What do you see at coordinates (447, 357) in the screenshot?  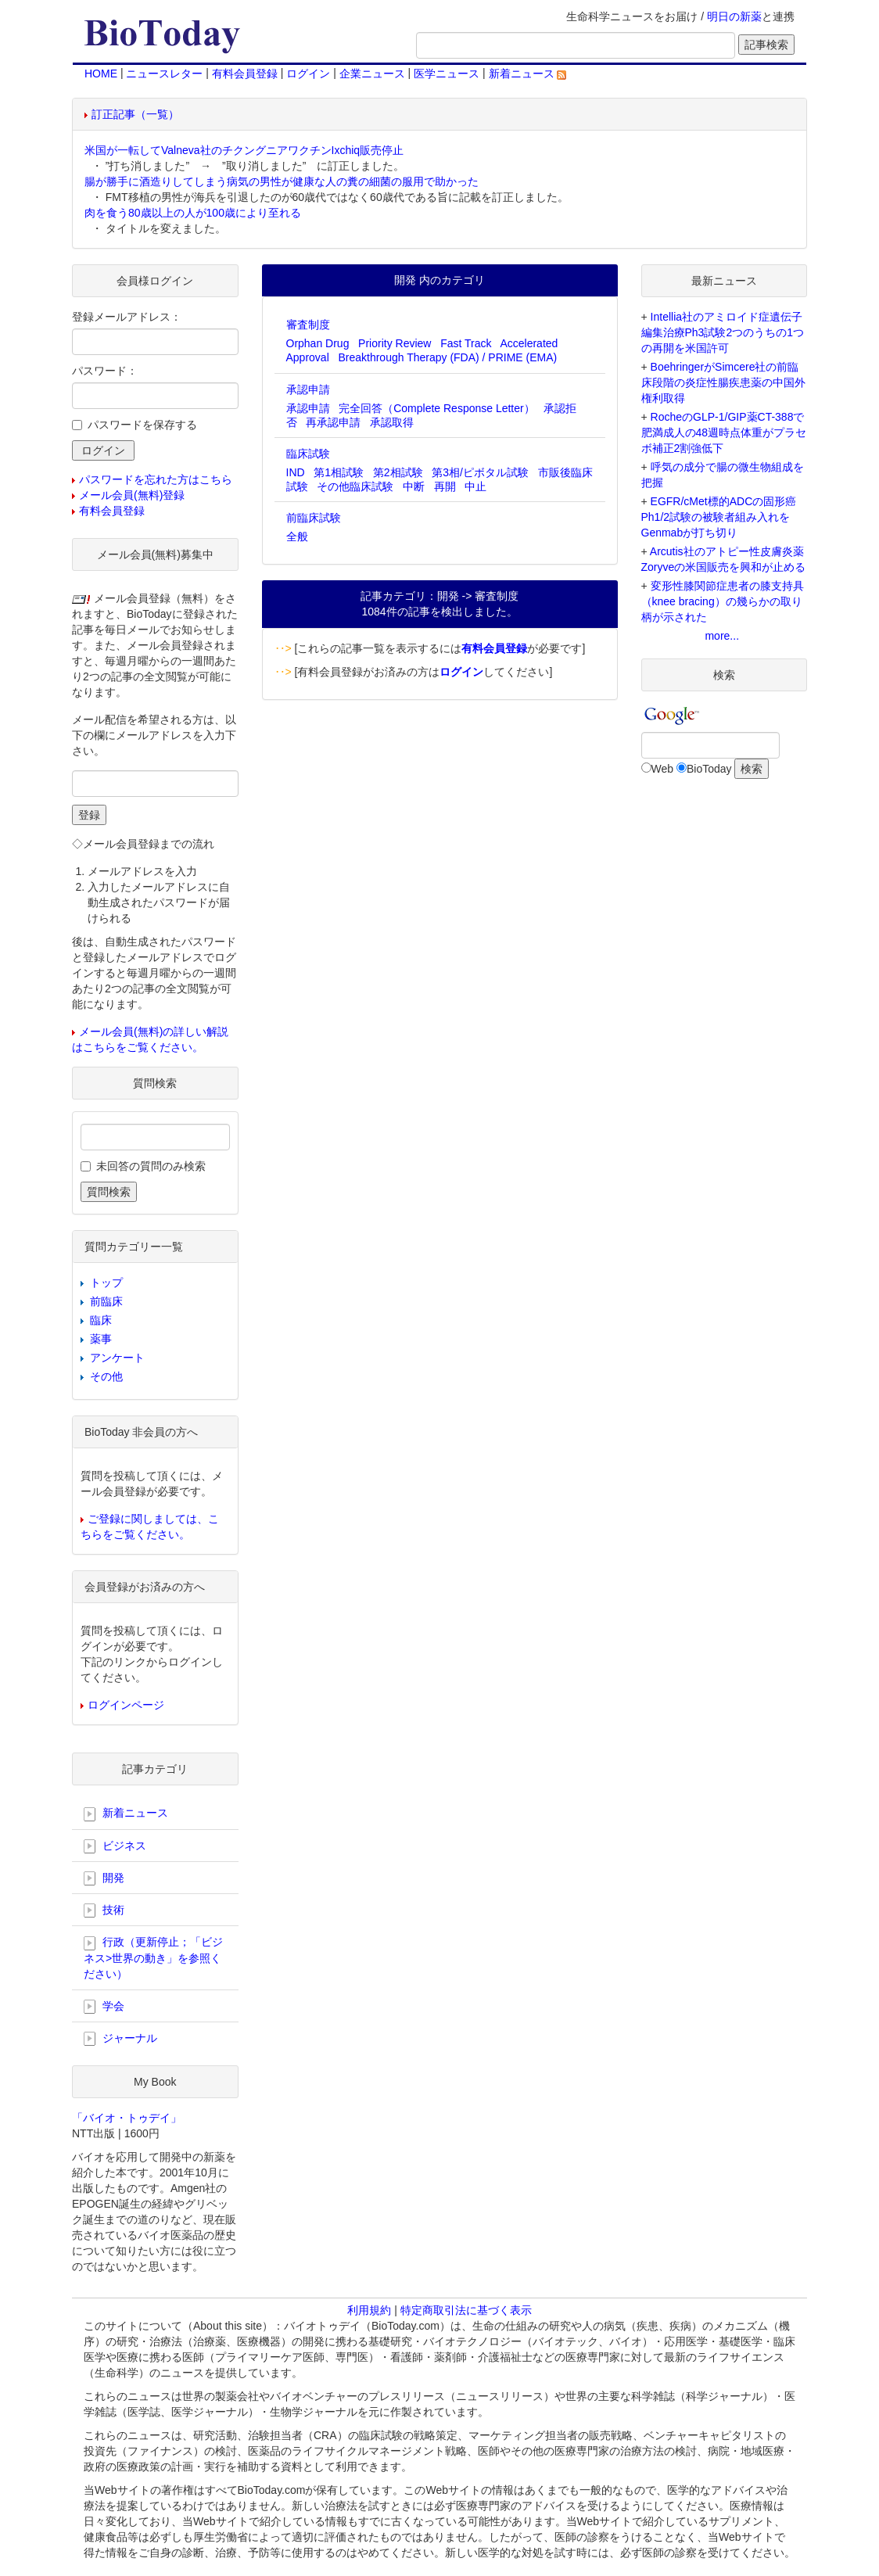 I see `Breakthrough Therapy (FDA) / PRIME (EMA)` at bounding box center [447, 357].